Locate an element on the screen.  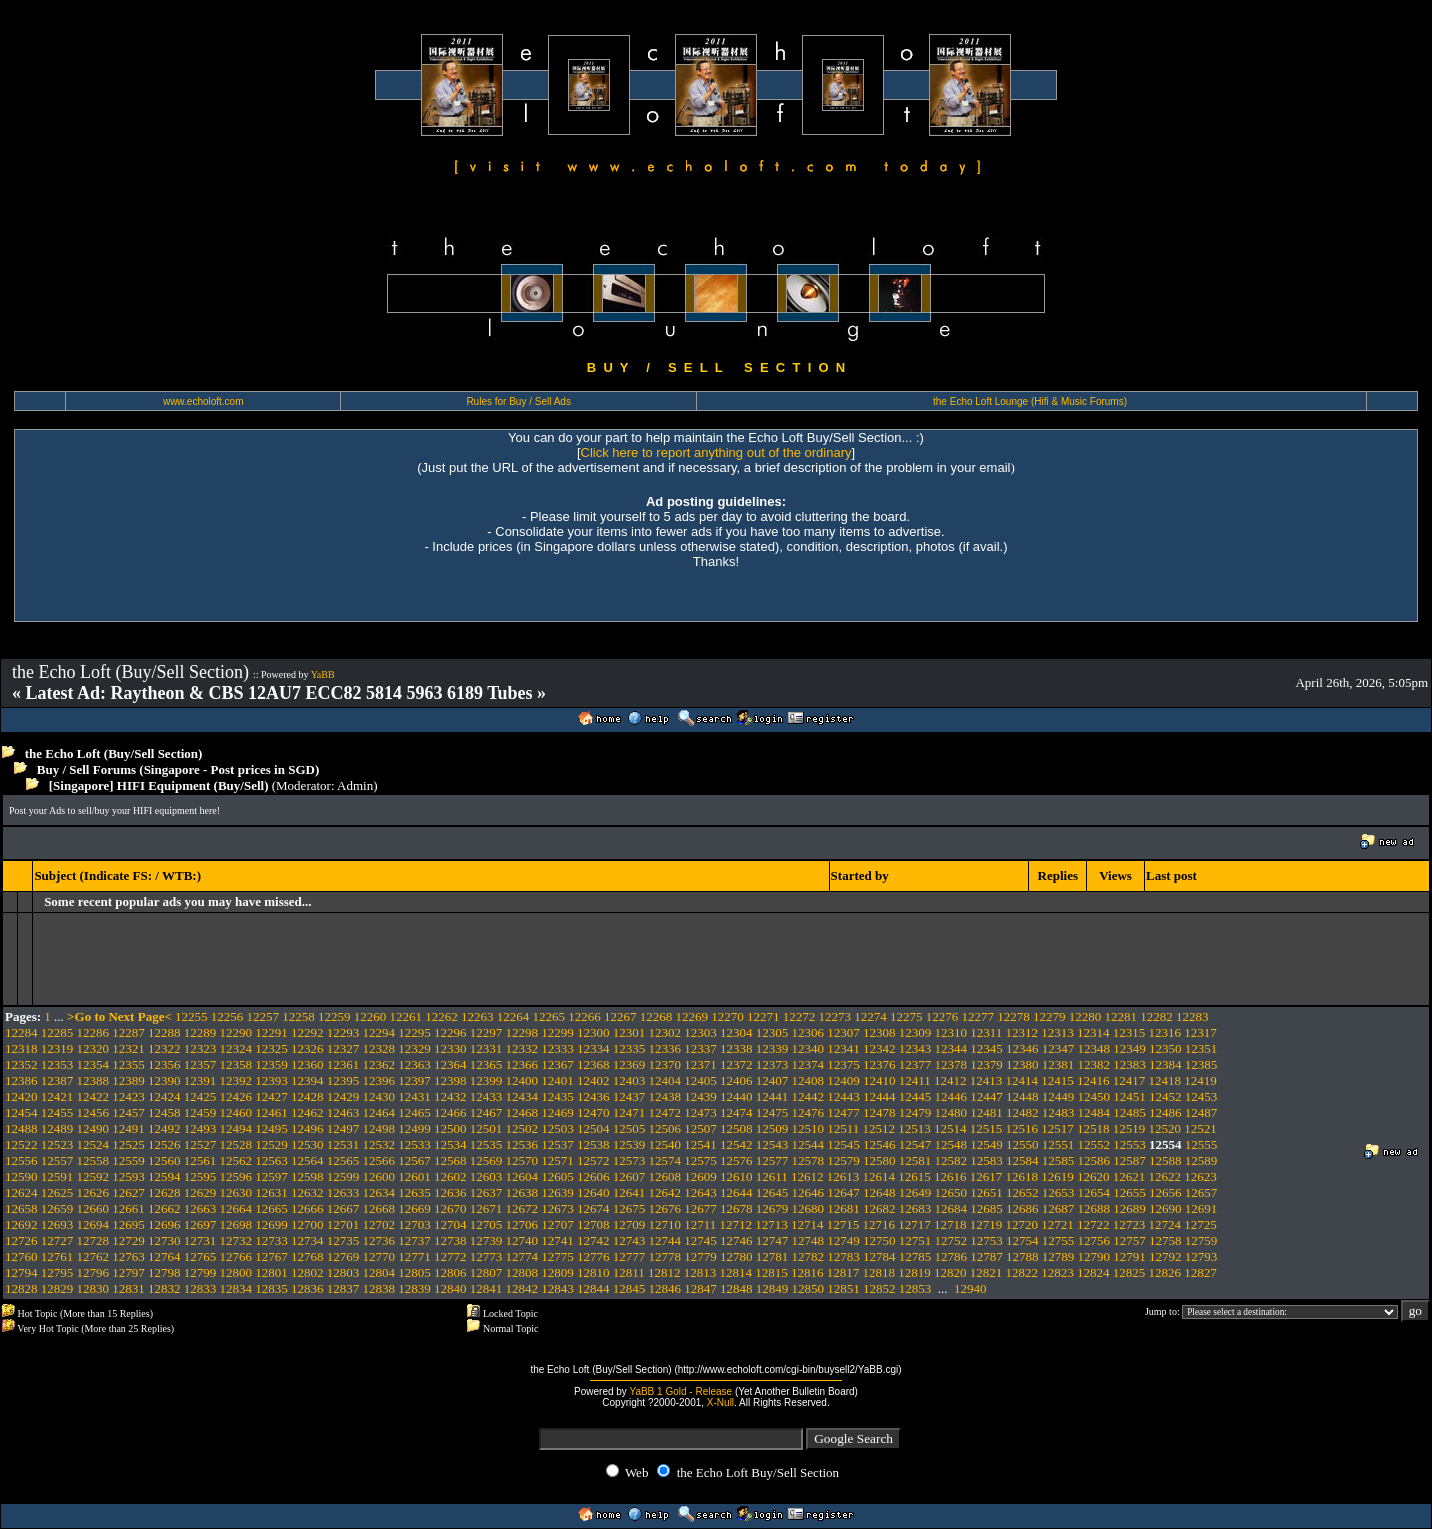
12538 is located at coordinates (593, 1144).